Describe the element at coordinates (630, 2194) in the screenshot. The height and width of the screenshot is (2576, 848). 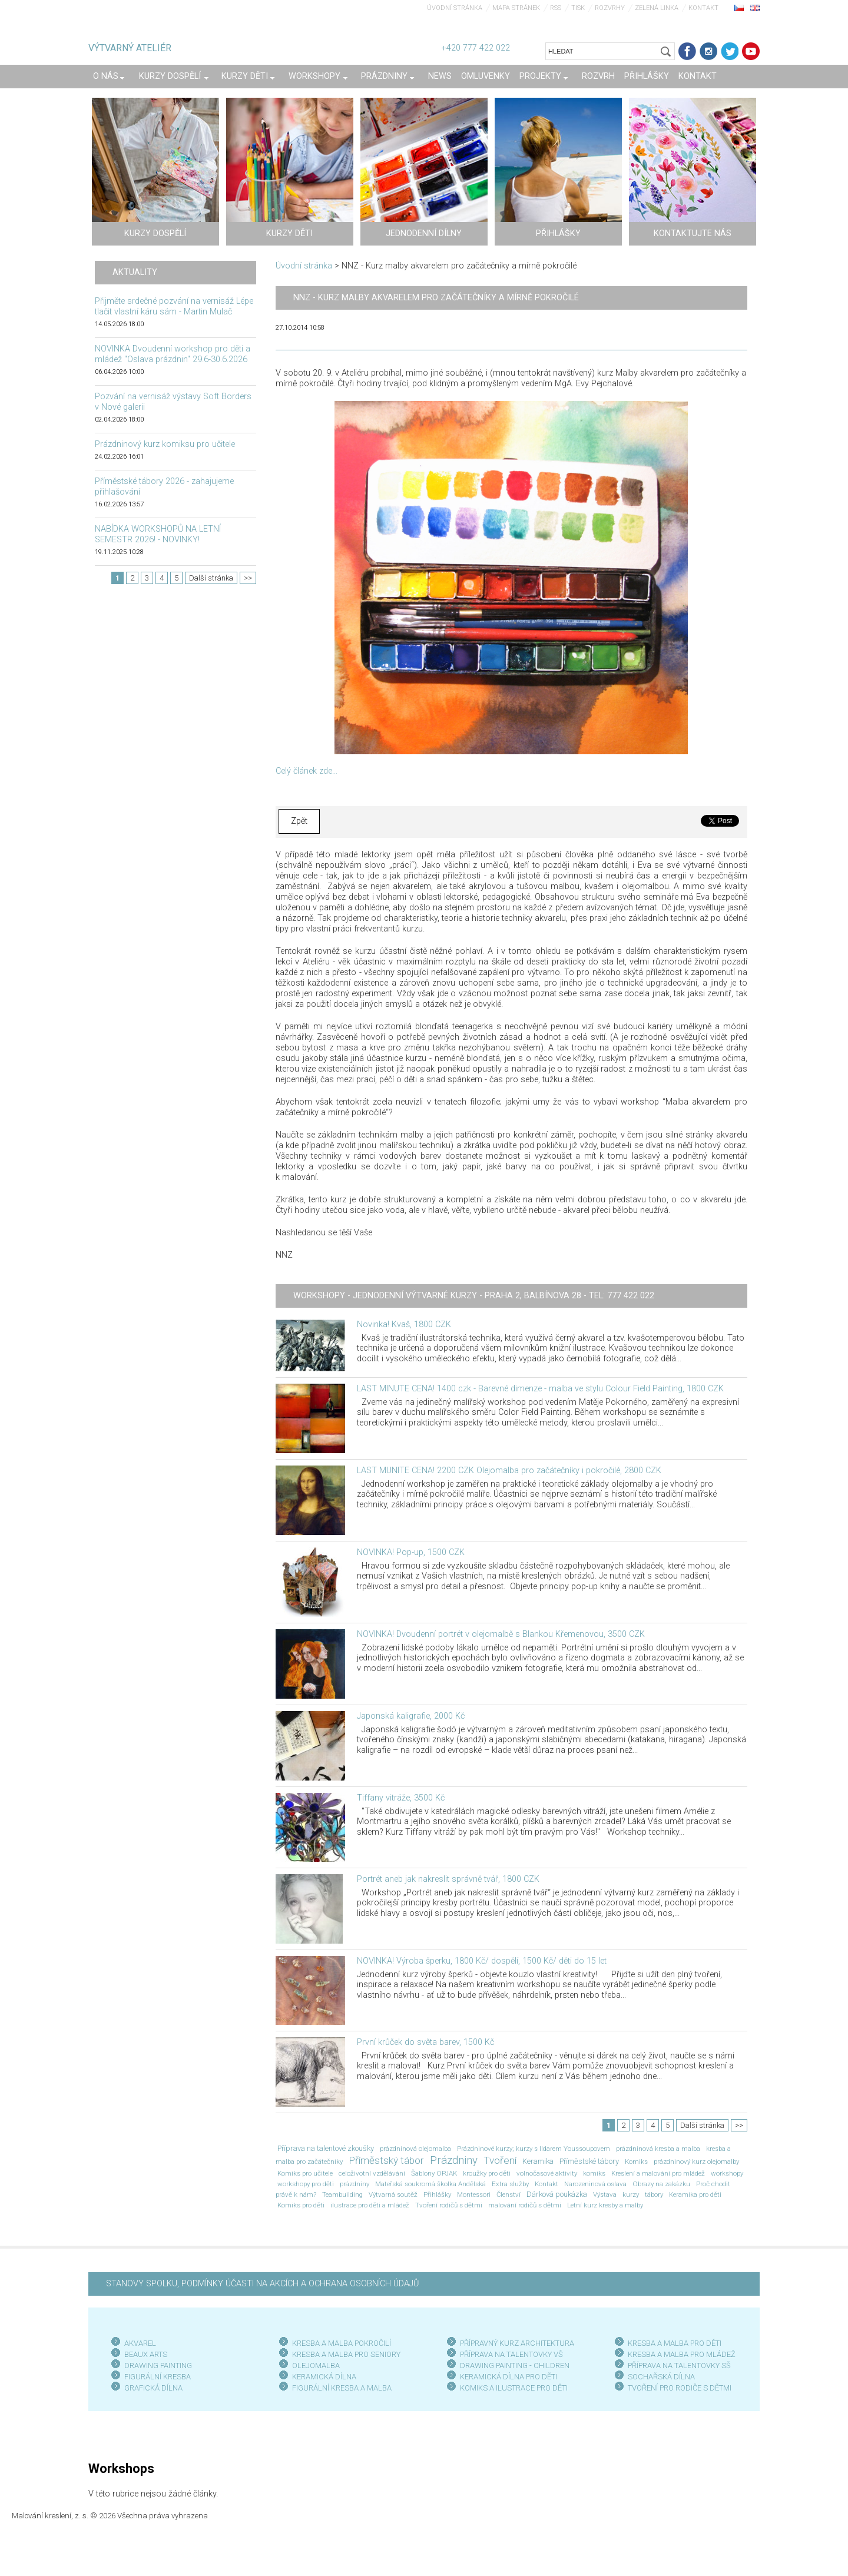
I see `kurzy` at that location.